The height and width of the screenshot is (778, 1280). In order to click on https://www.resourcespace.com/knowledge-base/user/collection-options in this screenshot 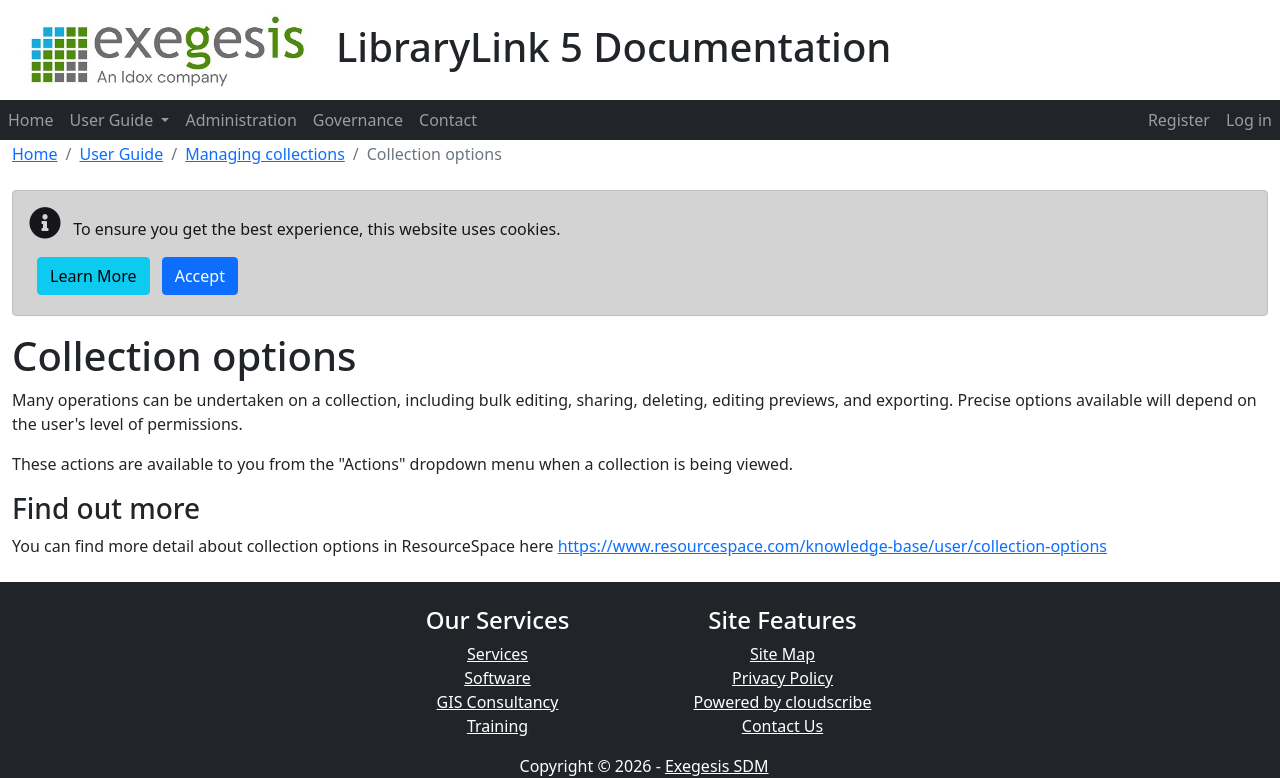, I will do `click(832, 546)`.